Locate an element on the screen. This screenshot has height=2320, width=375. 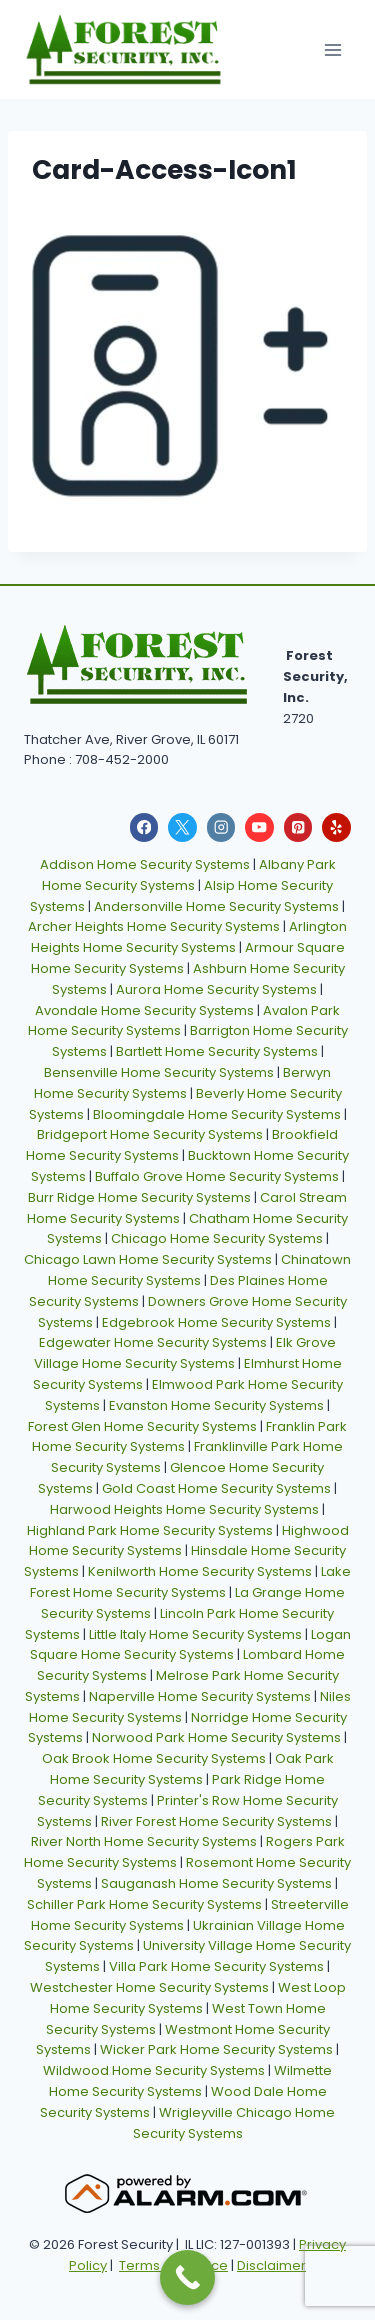
[Facebook] is located at coordinates (144, 827).